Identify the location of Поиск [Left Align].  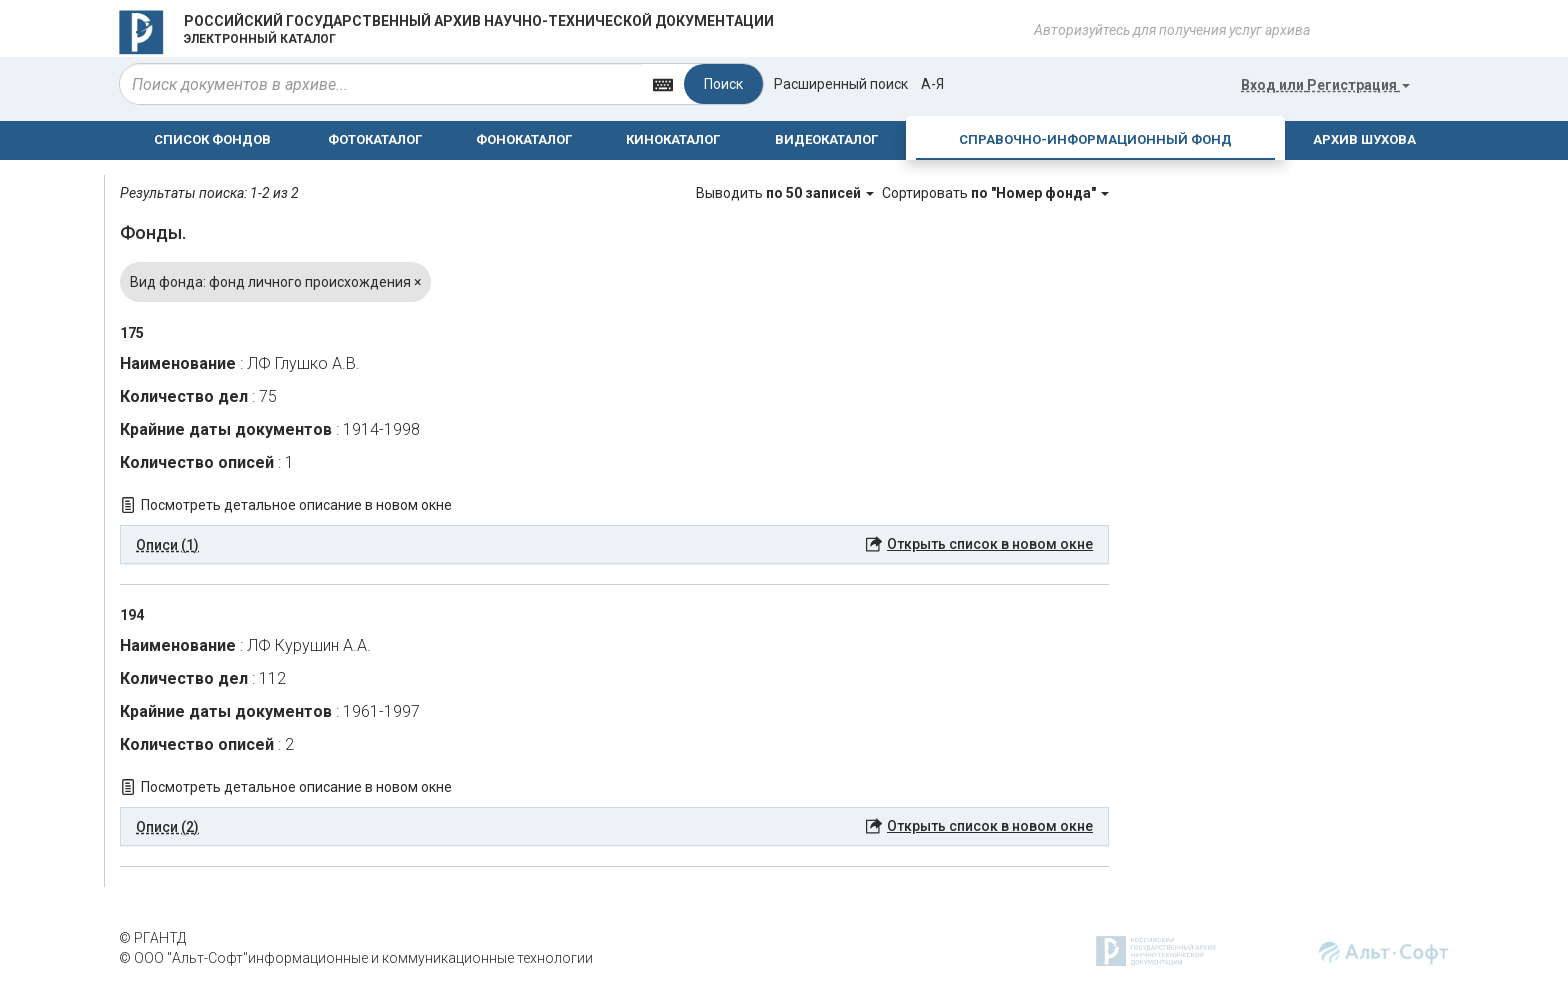
(723, 84).